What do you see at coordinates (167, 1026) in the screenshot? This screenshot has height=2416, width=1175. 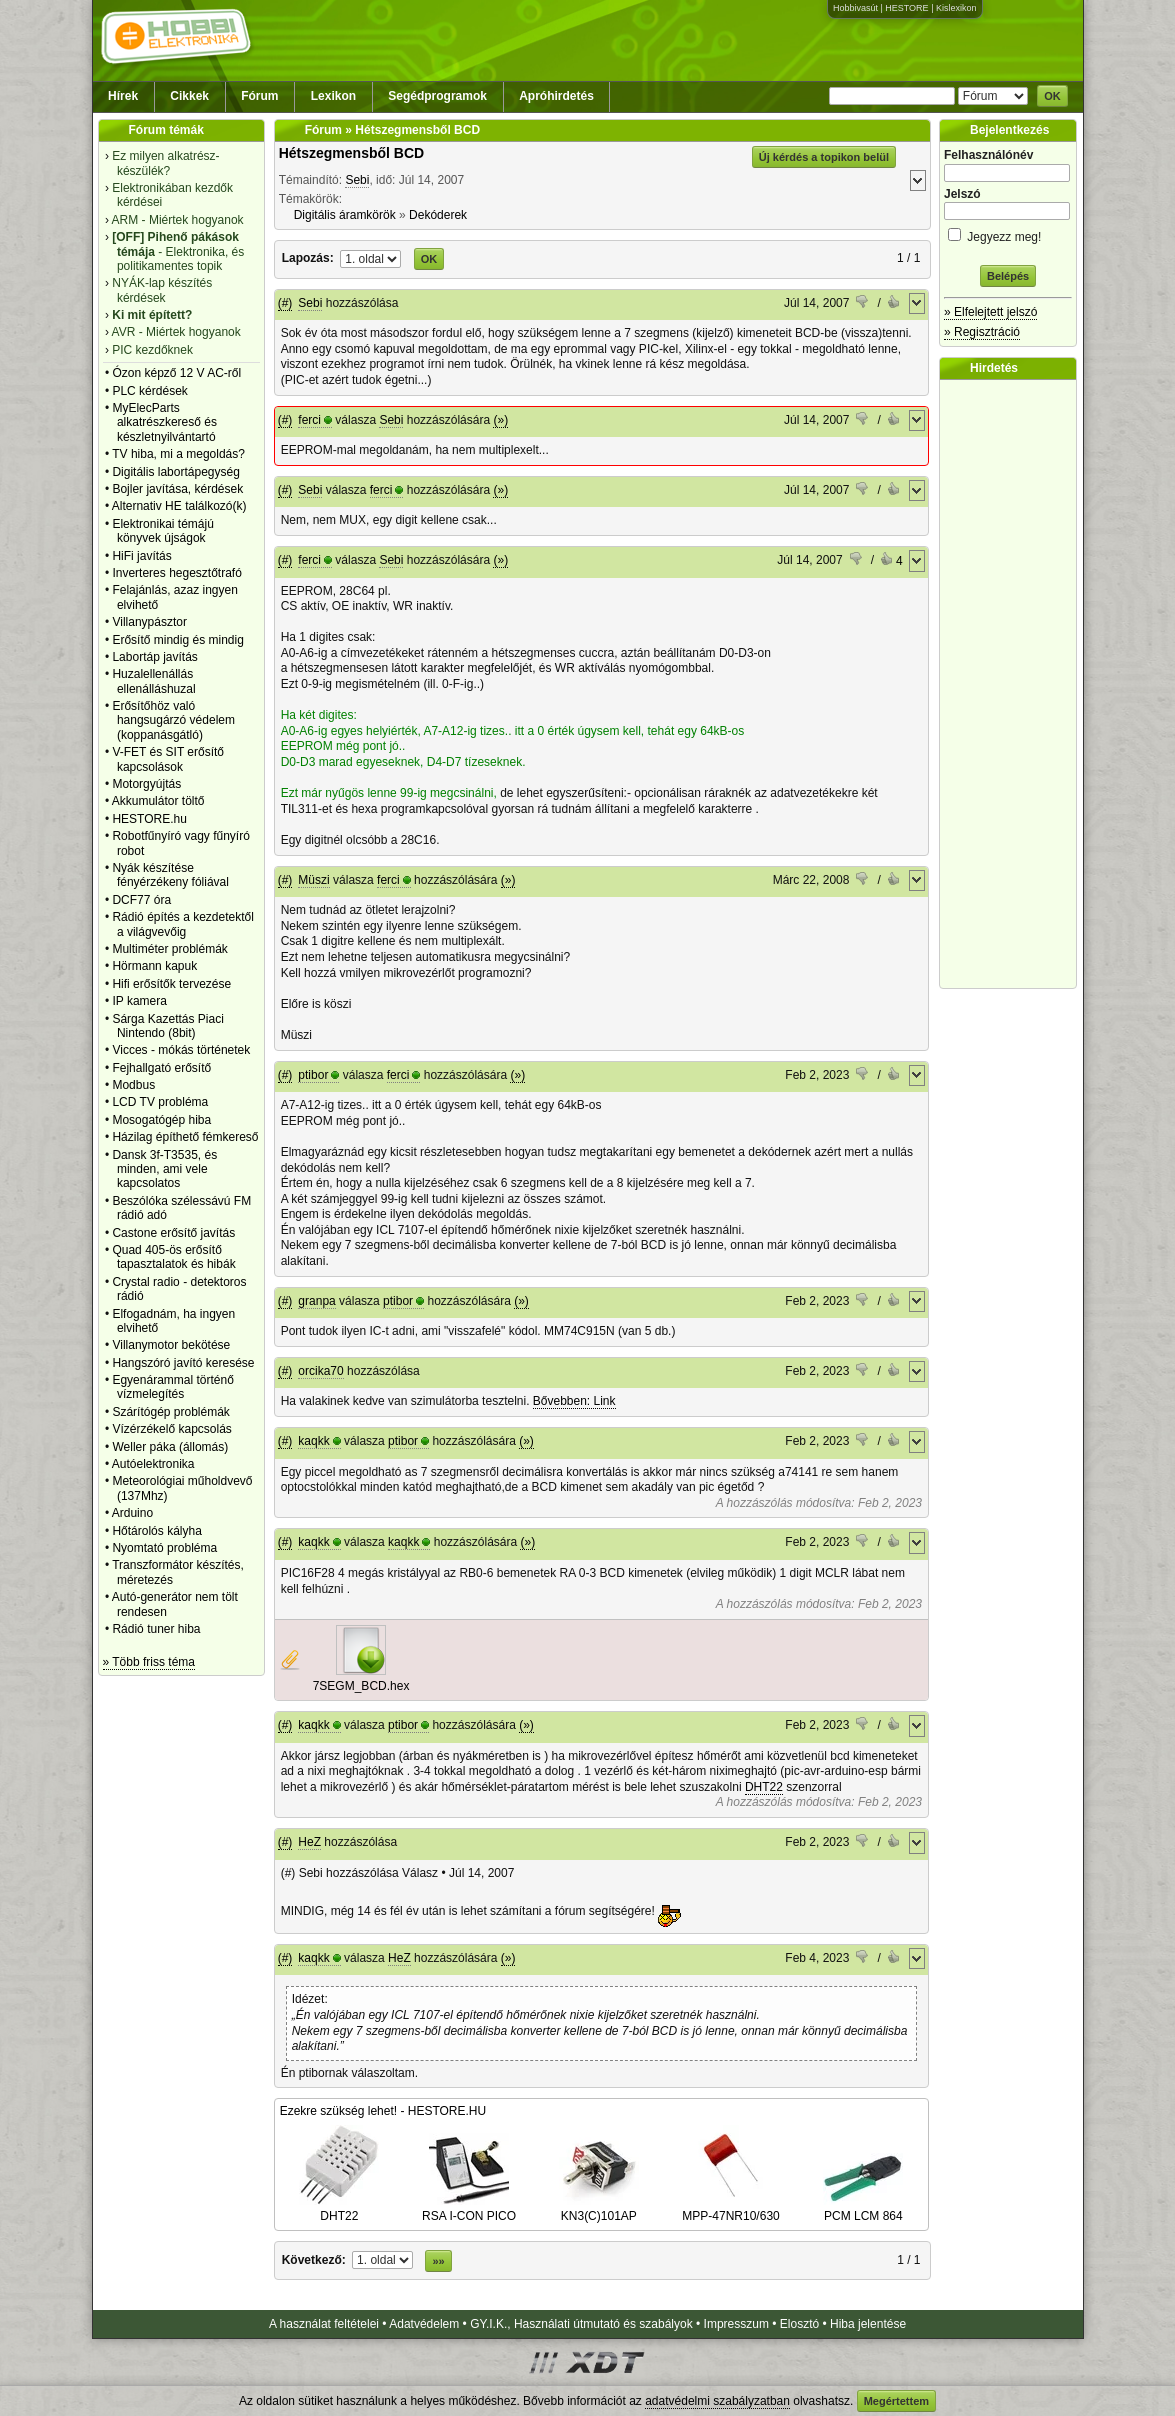 I see `Sárga Kazettás Piaci Nintendo (8bit)` at bounding box center [167, 1026].